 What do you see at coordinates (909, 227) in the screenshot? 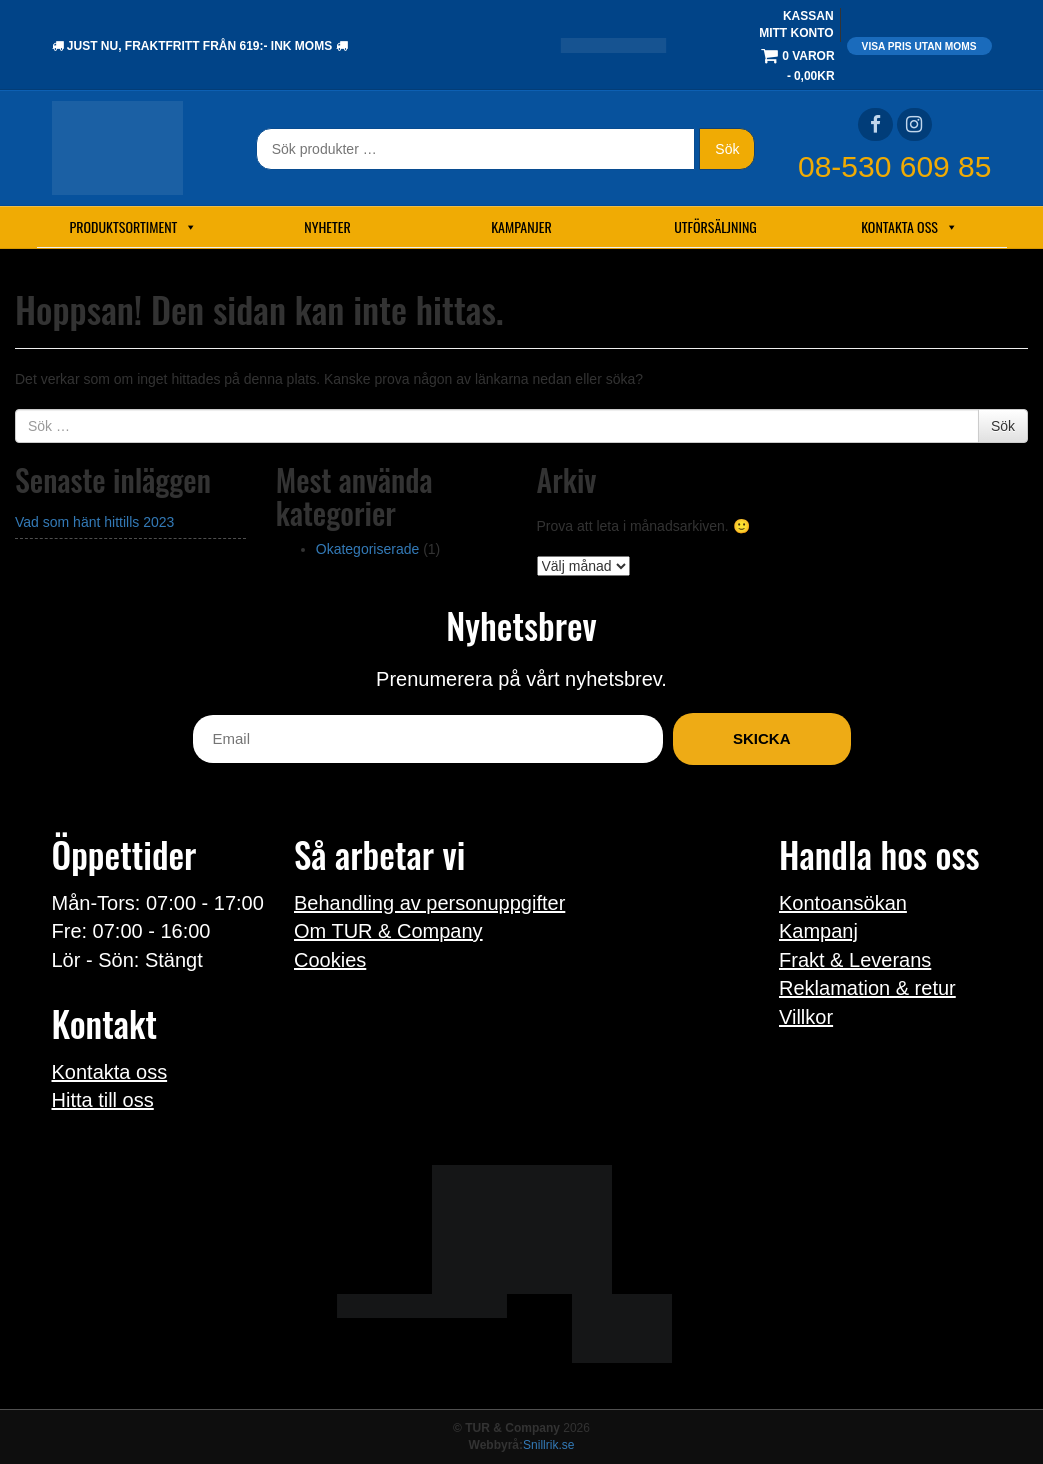
I see `Kontakta oss` at bounding box center [909, 227].